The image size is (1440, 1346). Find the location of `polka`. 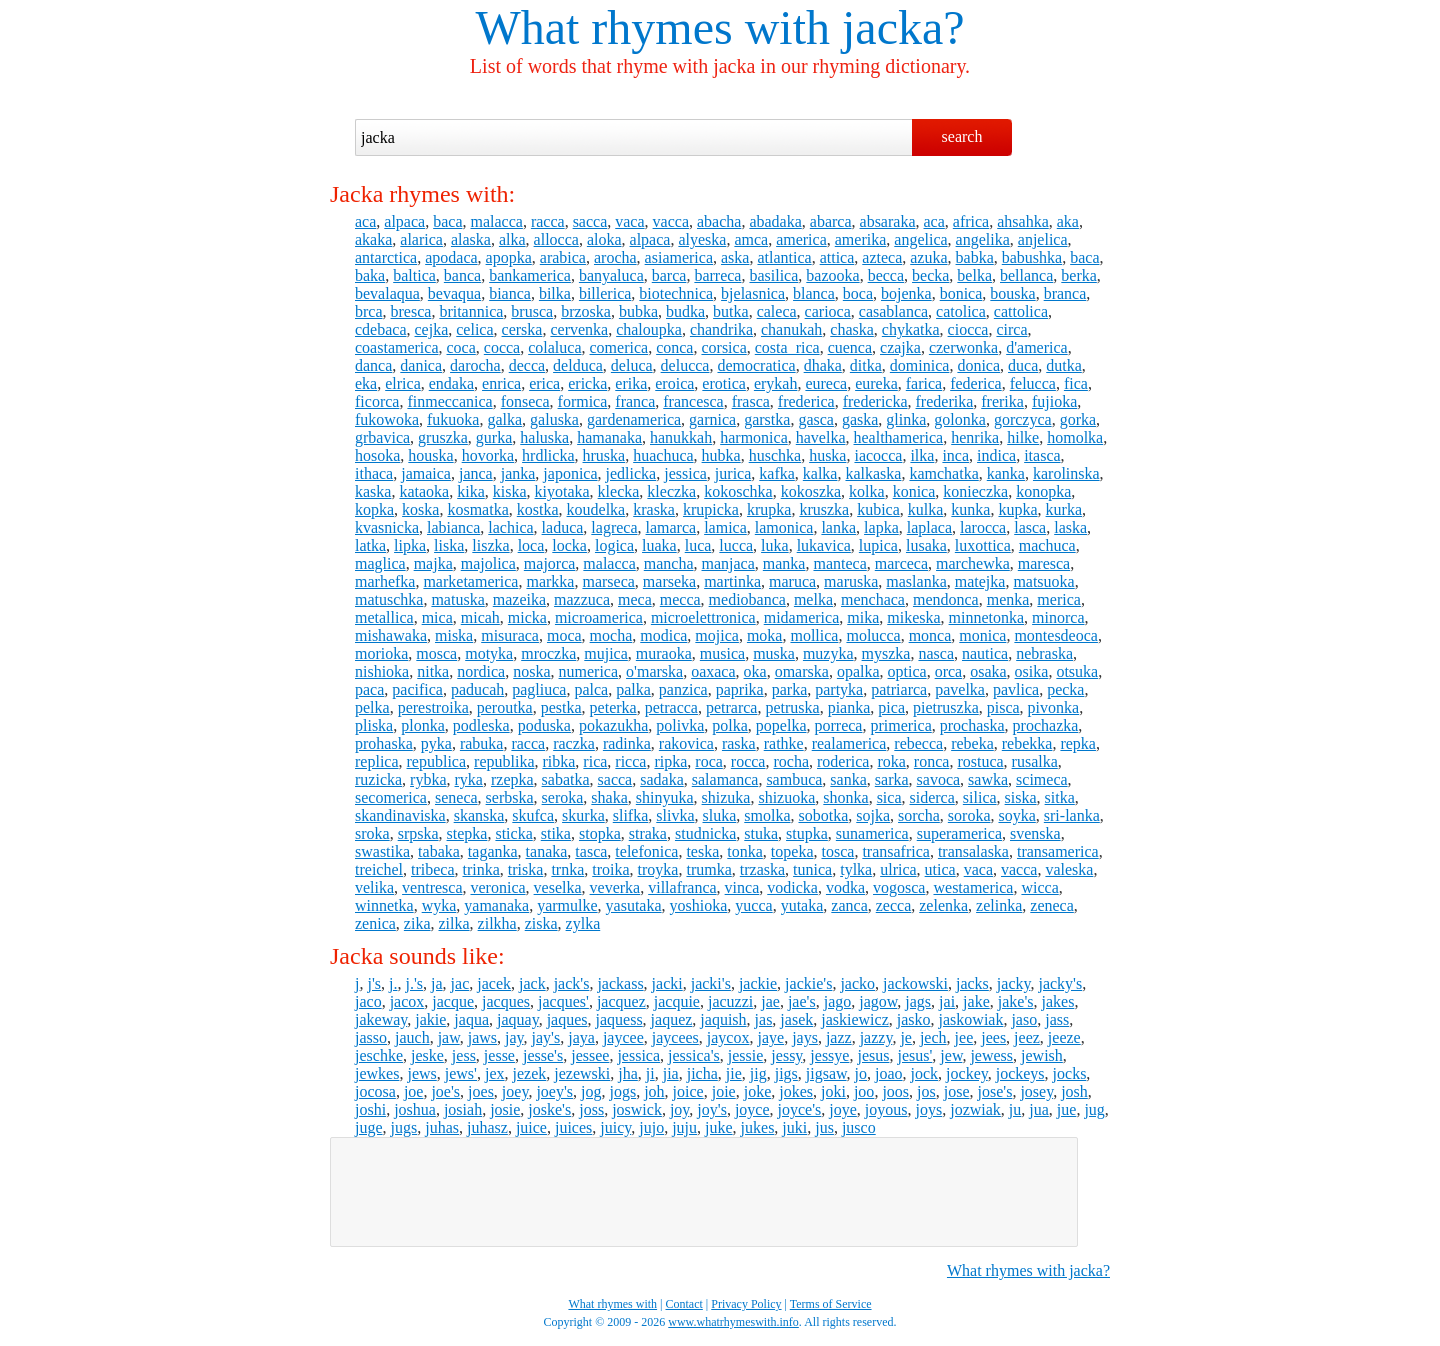

polka is located at coordinates (730, 725).